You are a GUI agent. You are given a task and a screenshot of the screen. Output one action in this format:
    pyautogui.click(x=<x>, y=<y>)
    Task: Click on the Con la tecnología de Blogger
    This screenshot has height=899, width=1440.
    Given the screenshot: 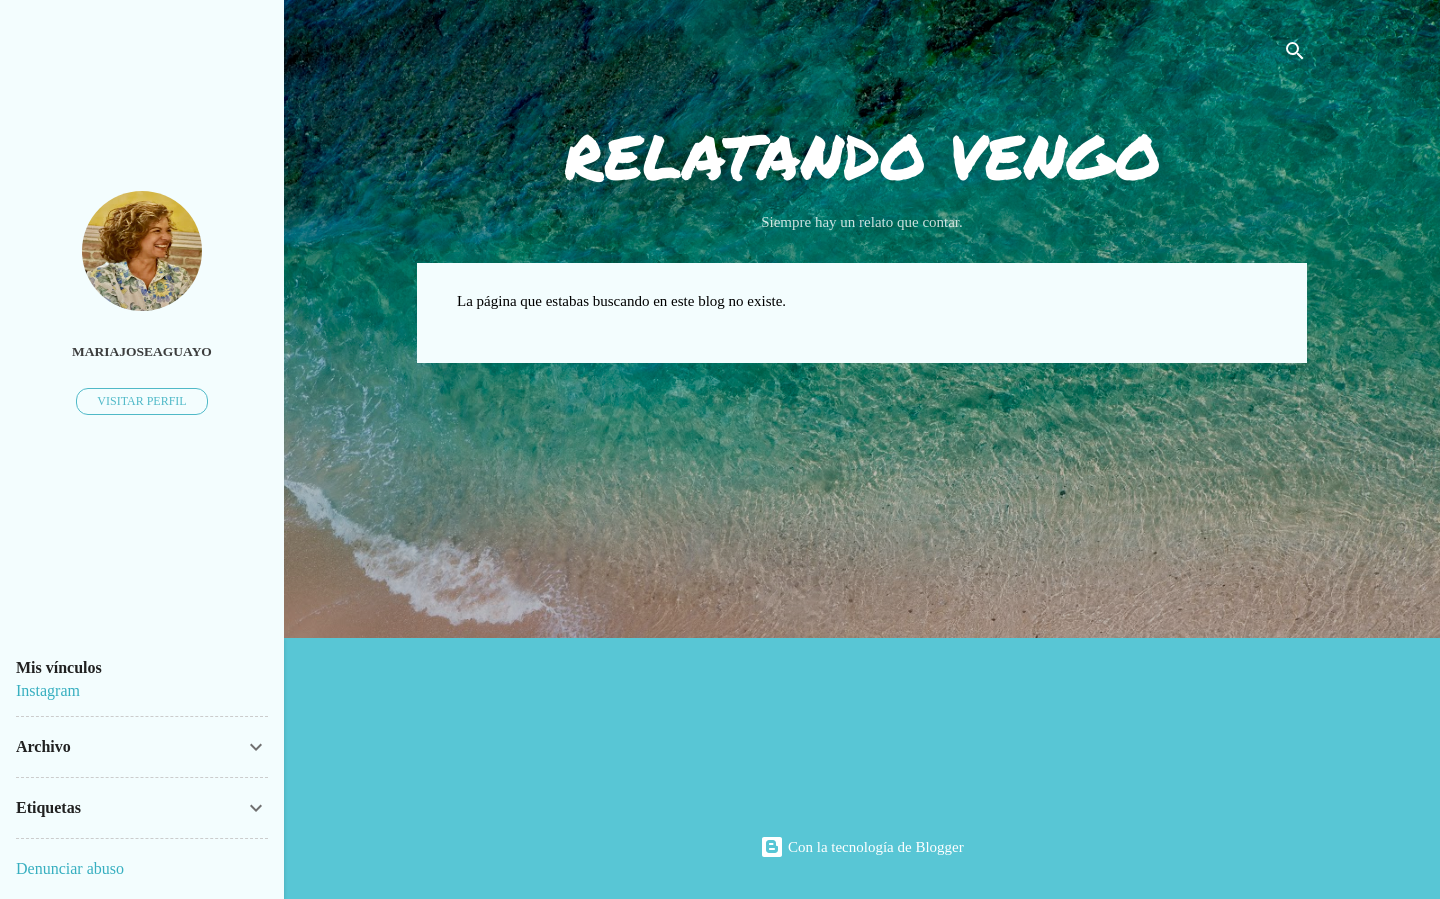 What is the action you would take?
    pyautogui.click(x=862, y=847)
    